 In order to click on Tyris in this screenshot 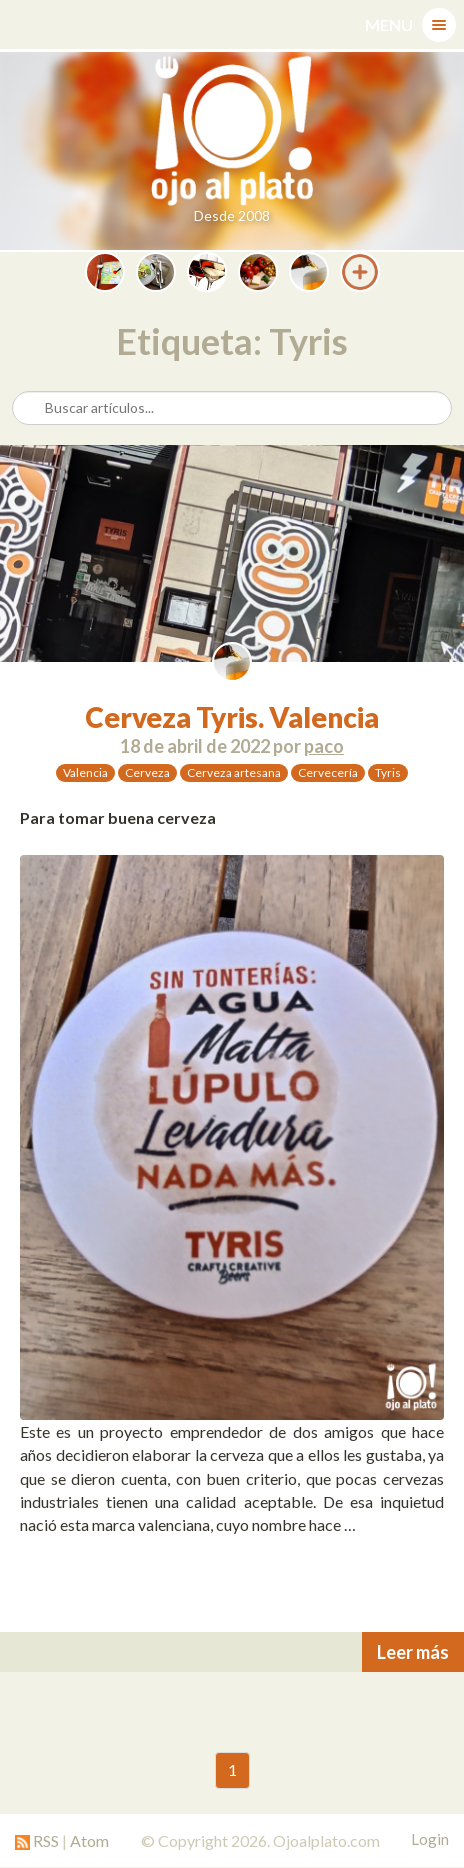, I will do `click(388, 772)`.